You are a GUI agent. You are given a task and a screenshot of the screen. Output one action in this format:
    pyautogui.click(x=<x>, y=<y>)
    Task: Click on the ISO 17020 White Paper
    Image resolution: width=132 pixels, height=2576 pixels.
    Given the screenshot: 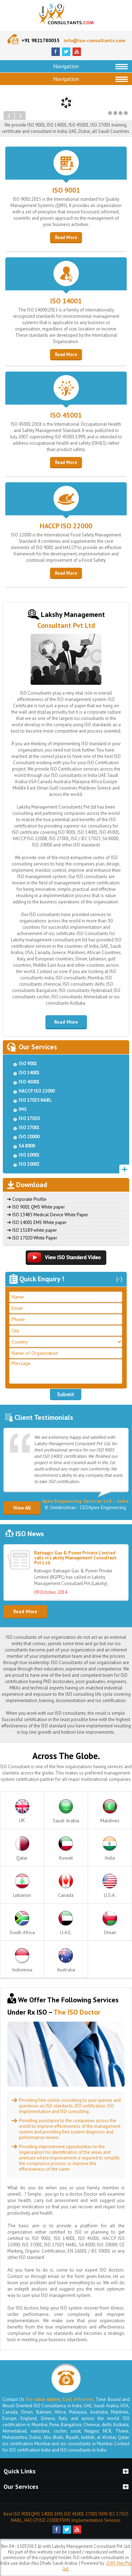 What is the action you would take?
    pyautogui.click(x=34, y=1238)
    